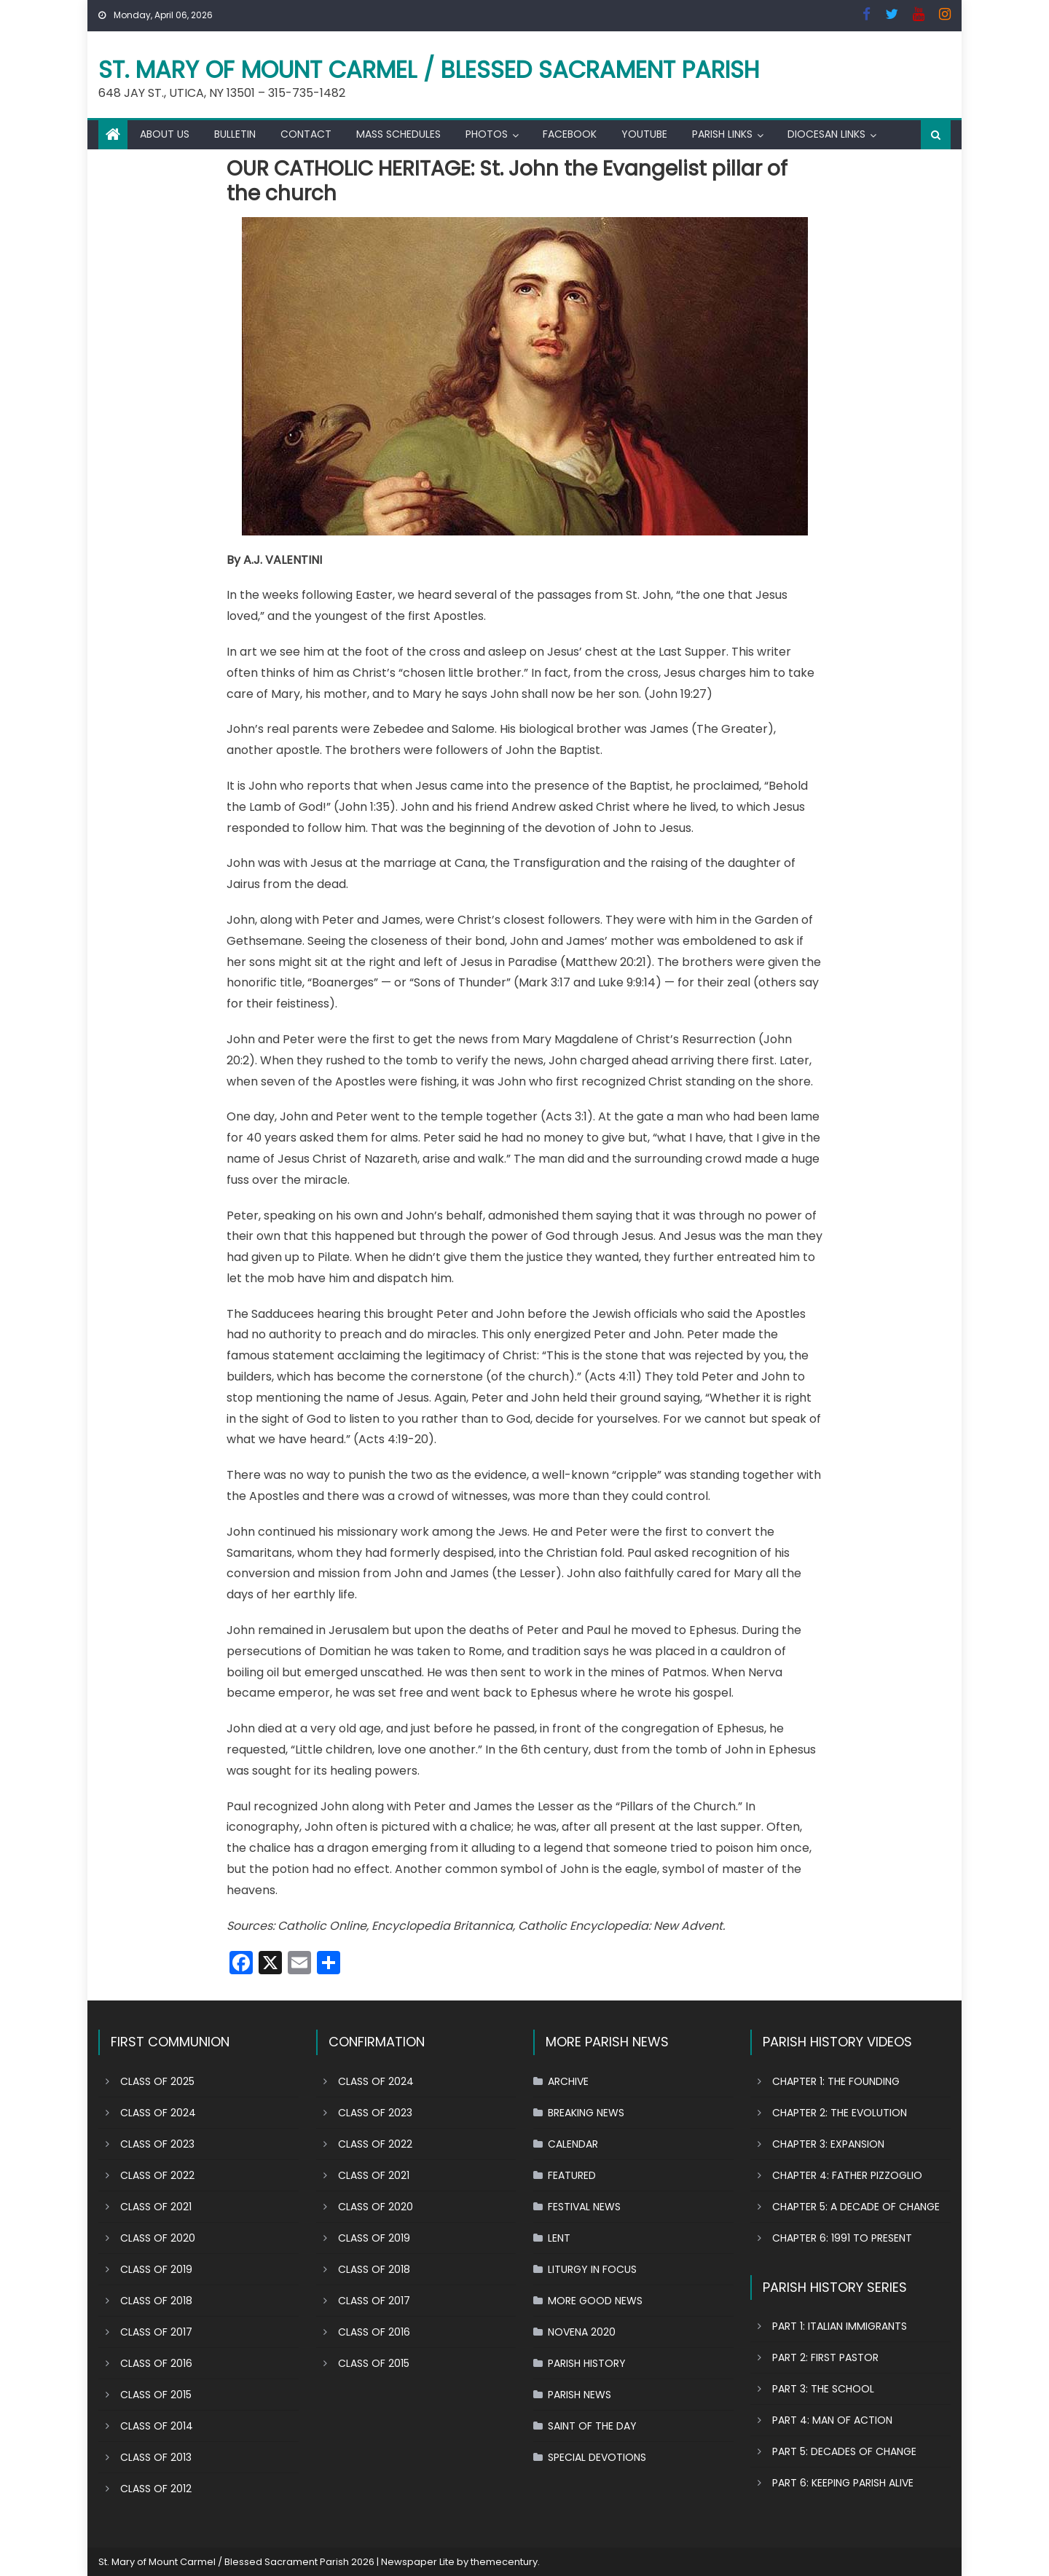 This screenshot has height=2576, width=1049. Describe the element at coordinates (844, 2451) in the screenshot. I see `PART 5: DECADES OF CHANGE` at that location.